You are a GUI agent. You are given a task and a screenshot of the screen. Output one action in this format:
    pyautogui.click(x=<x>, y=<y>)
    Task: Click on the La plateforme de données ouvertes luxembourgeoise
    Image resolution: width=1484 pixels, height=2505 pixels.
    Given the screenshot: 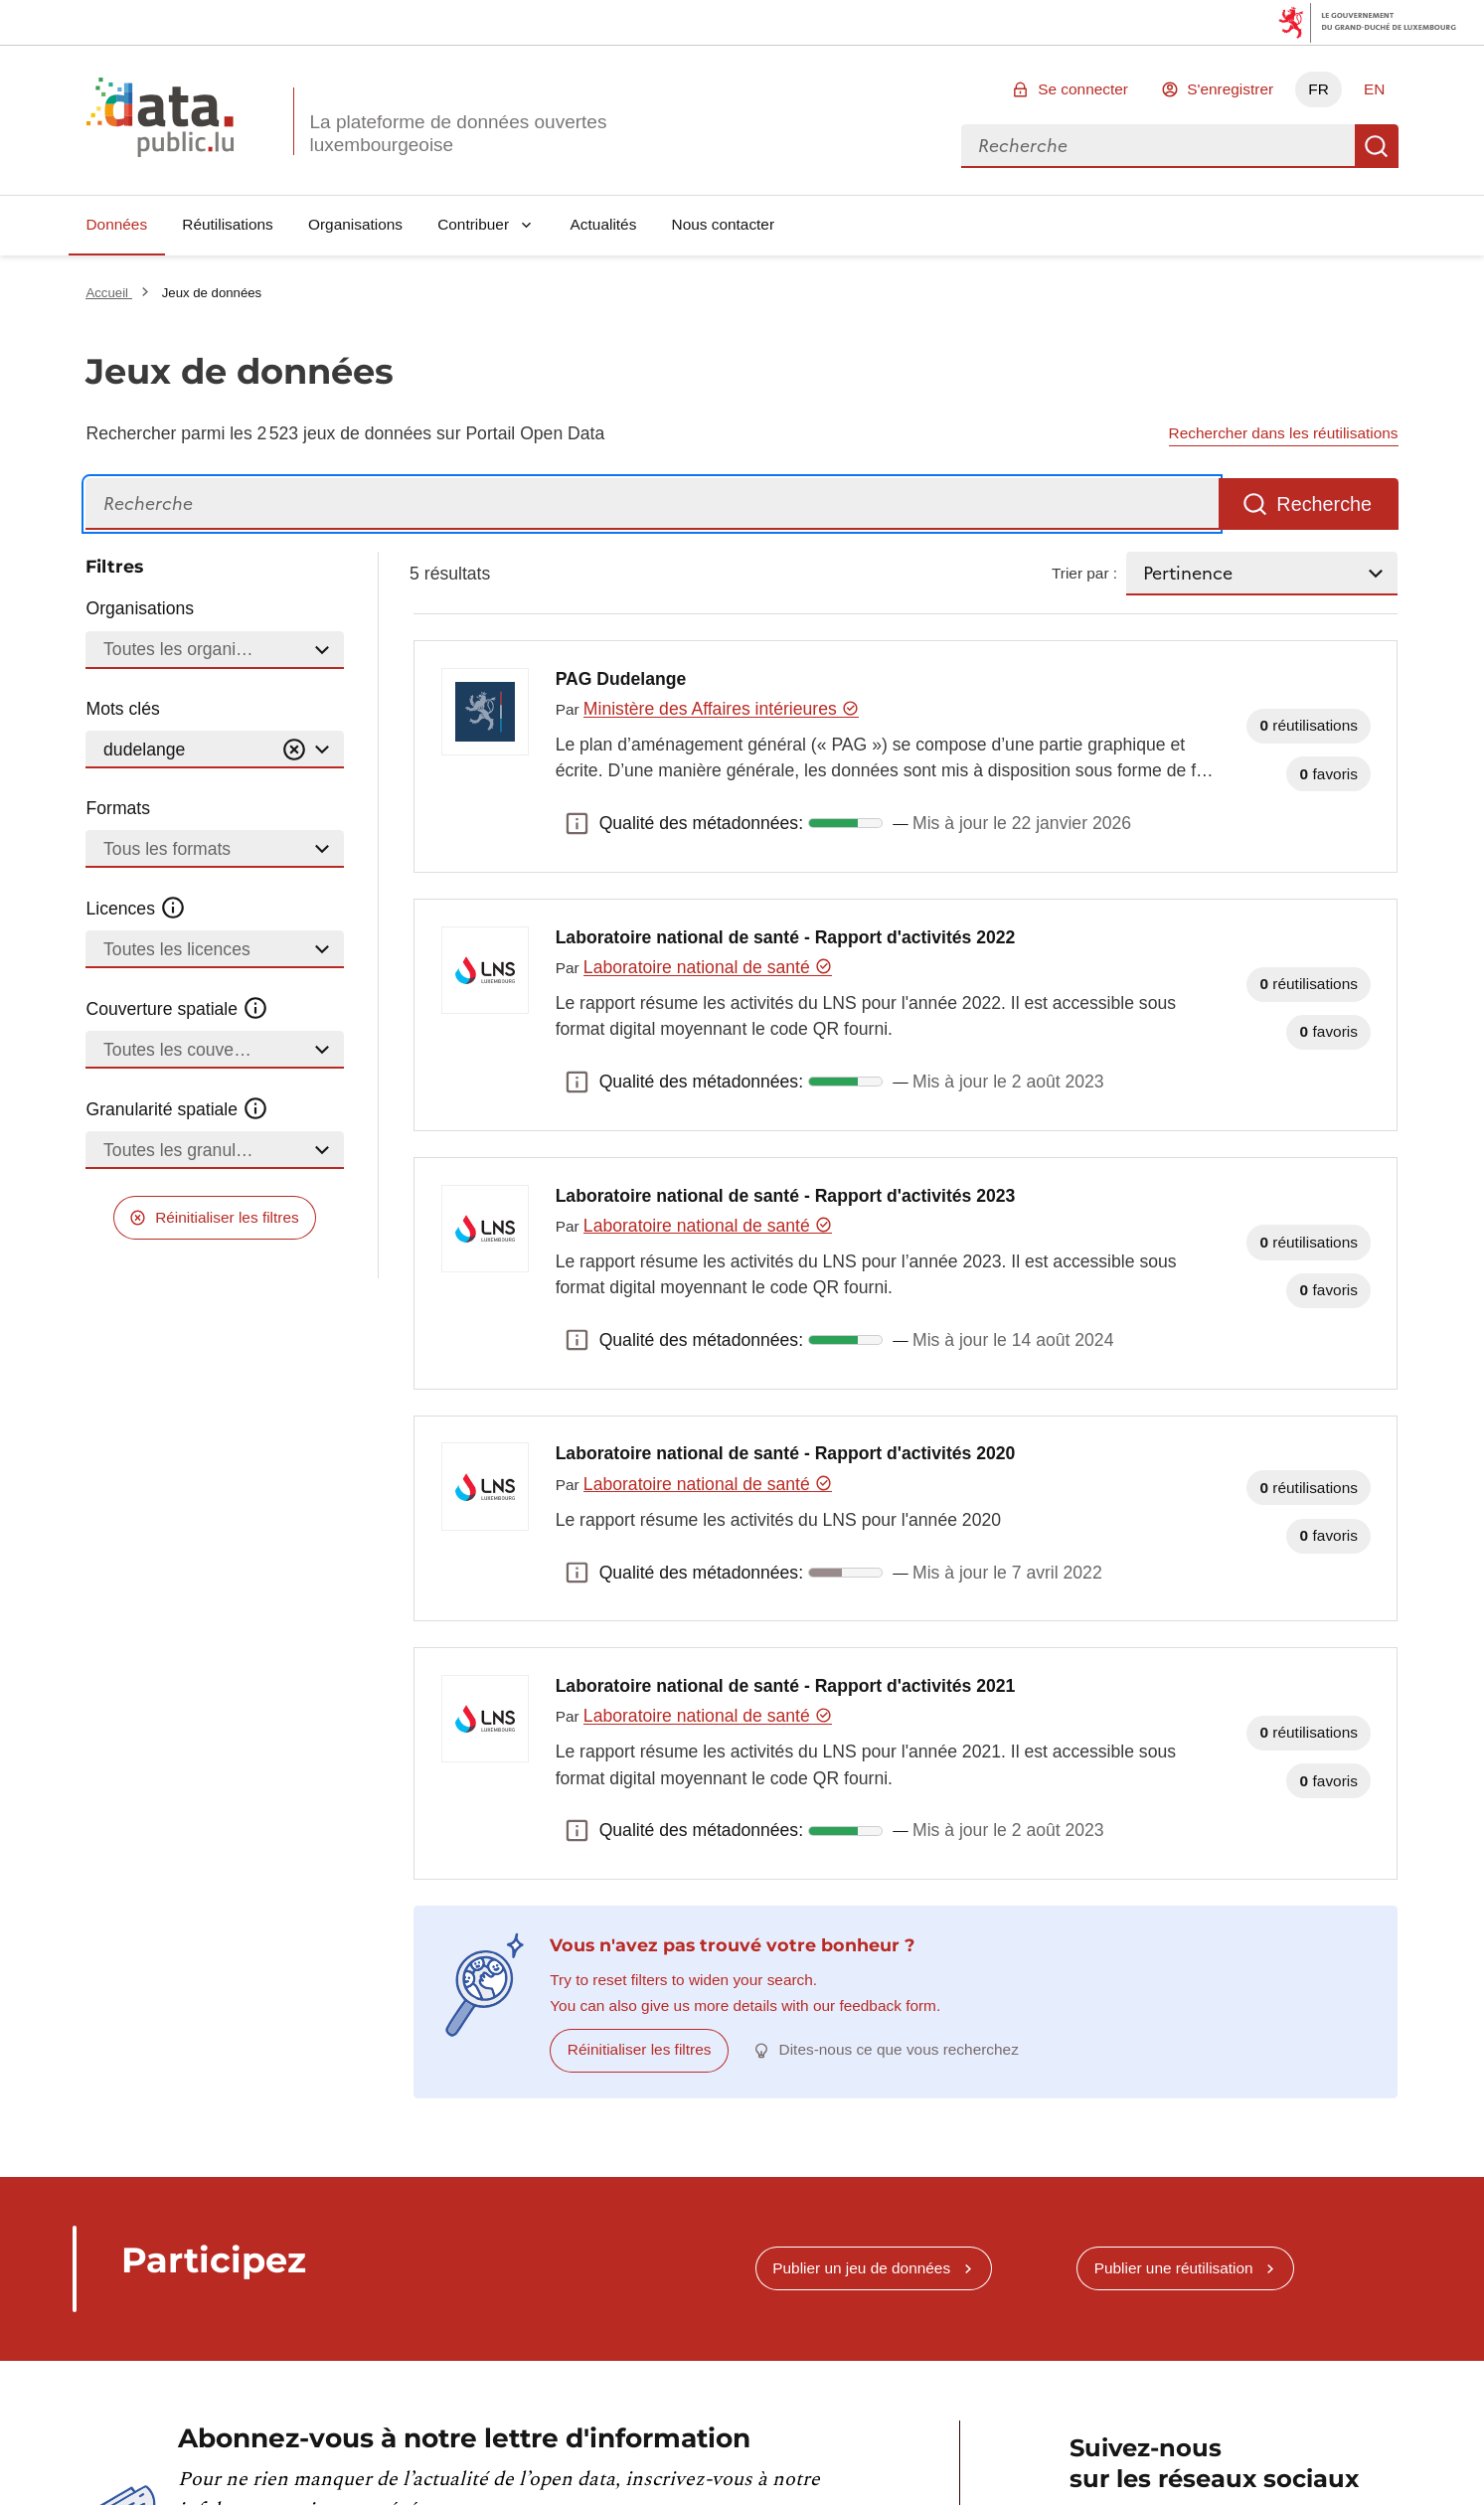 What is the action you would take?
    pyautogui.click(x=457, y=133)
    